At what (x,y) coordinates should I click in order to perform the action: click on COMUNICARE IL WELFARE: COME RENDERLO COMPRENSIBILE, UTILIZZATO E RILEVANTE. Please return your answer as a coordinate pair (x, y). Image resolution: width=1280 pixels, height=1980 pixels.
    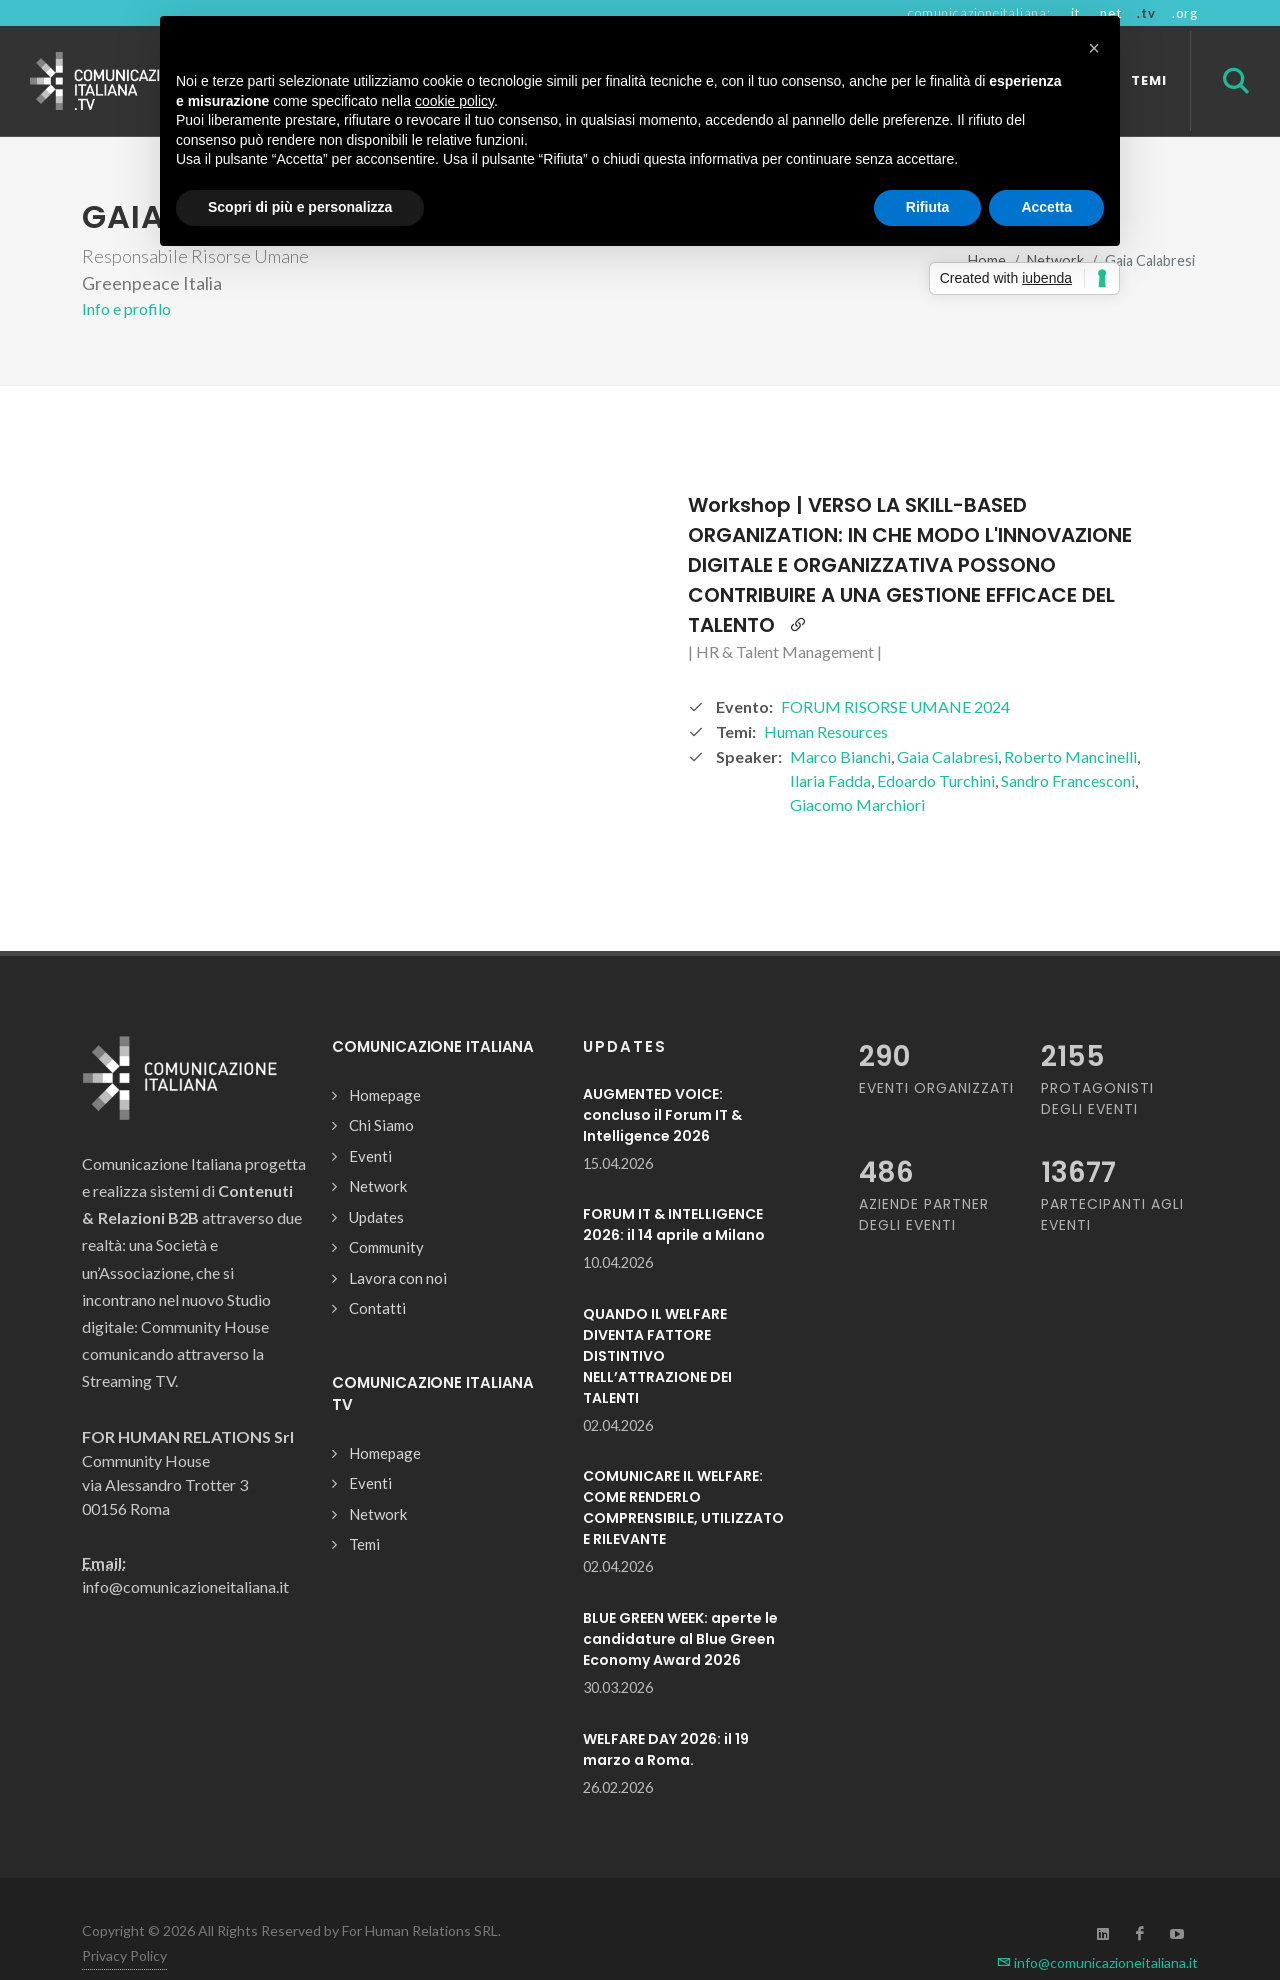
    Looking at the image, I should click on (683, 1472).